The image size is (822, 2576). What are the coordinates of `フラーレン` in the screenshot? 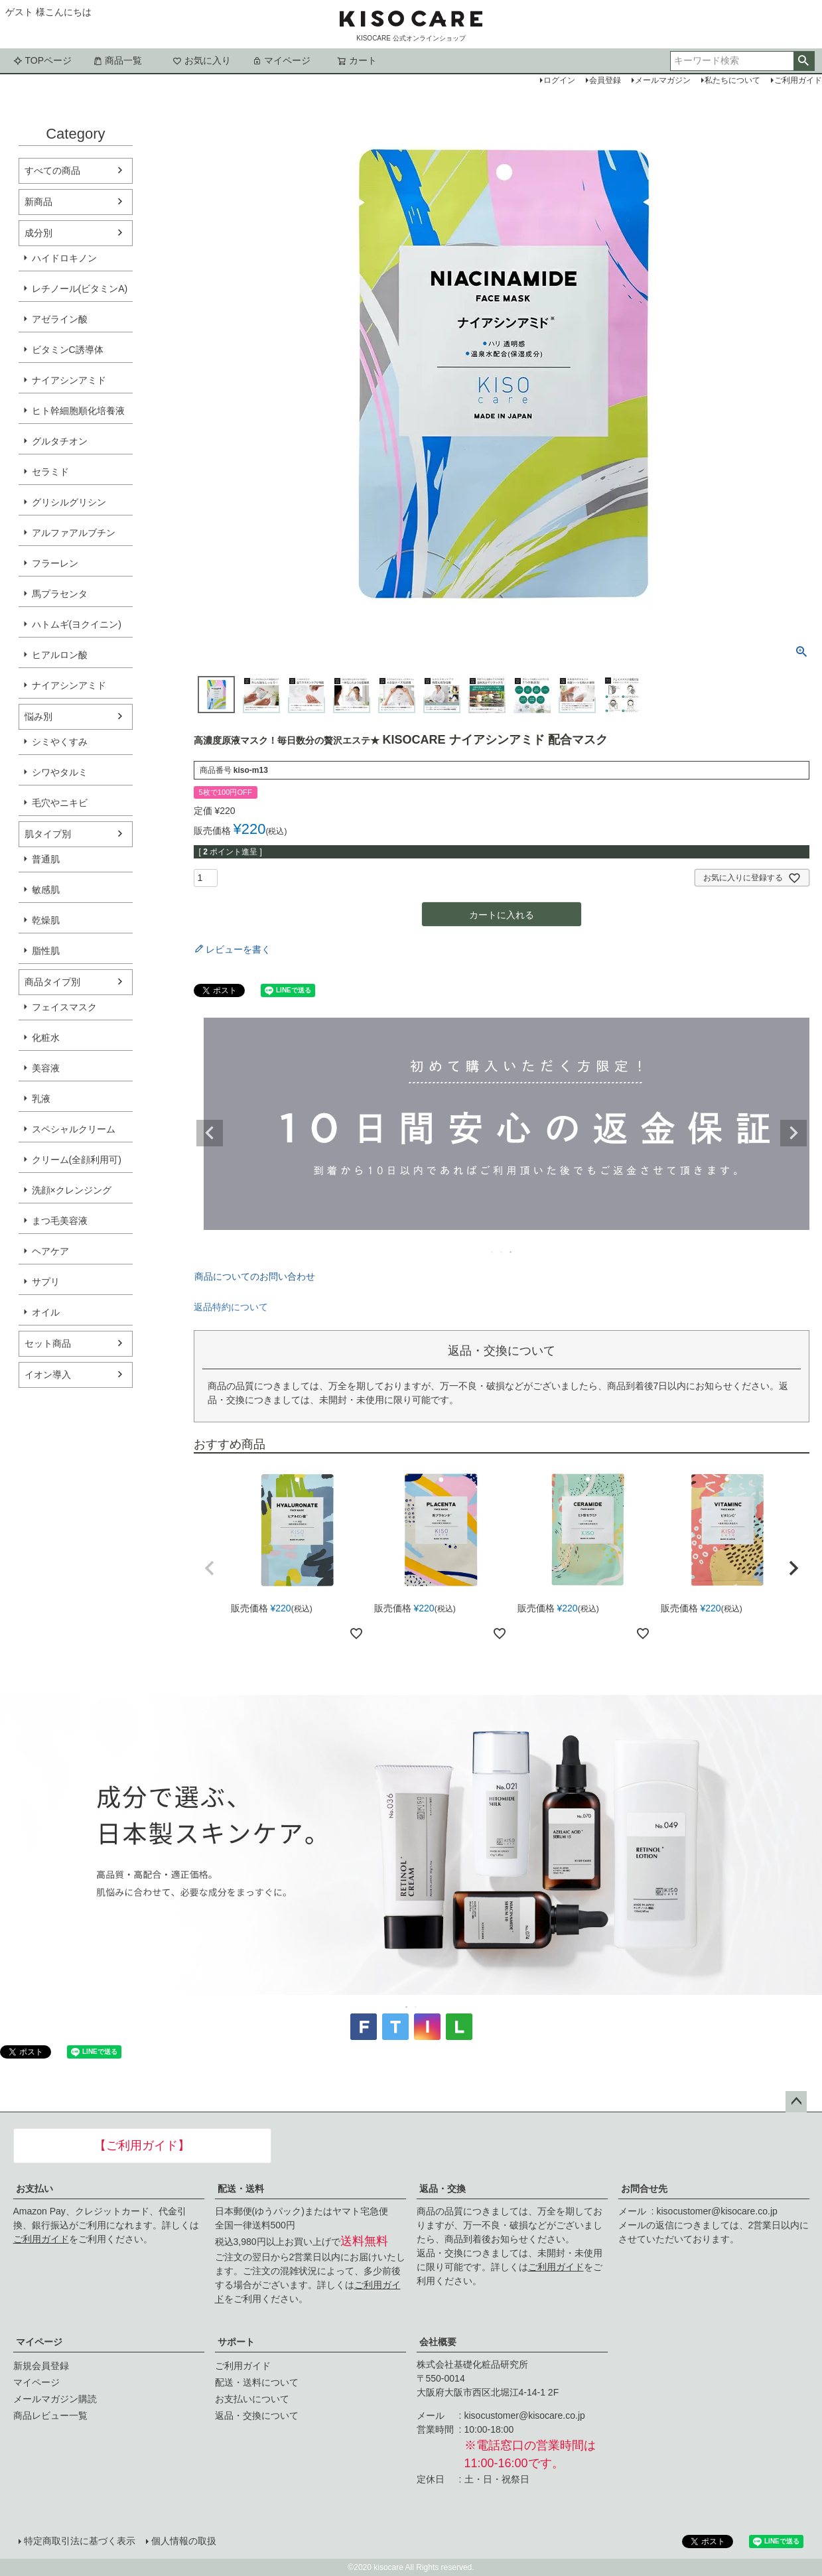 It's located at (55, 563).